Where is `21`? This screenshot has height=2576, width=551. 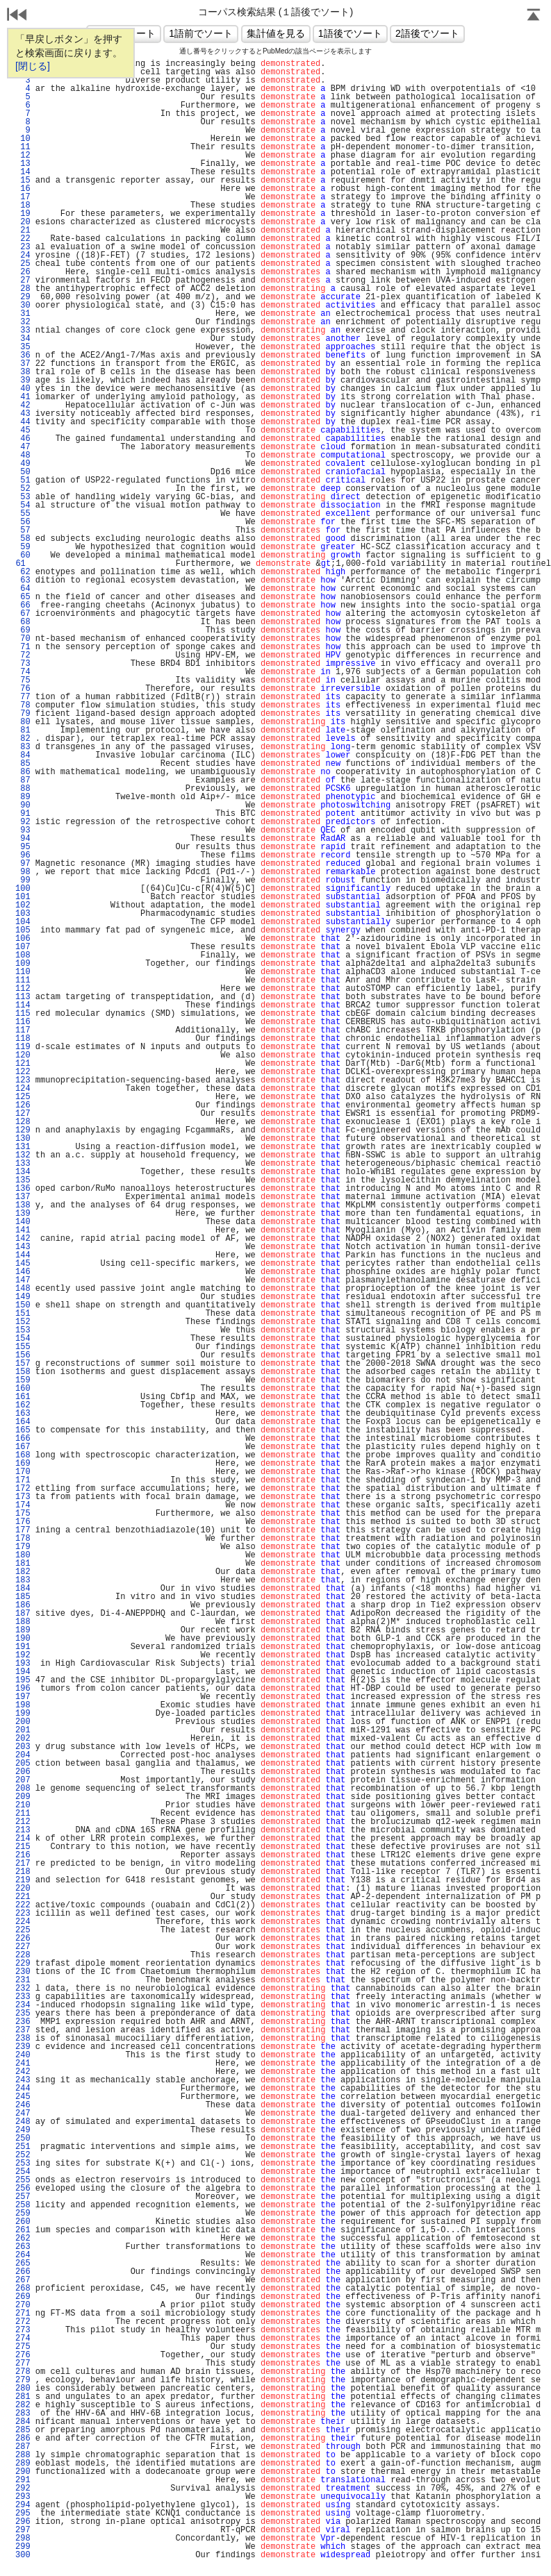
21 is located at coordinates (22, 230).